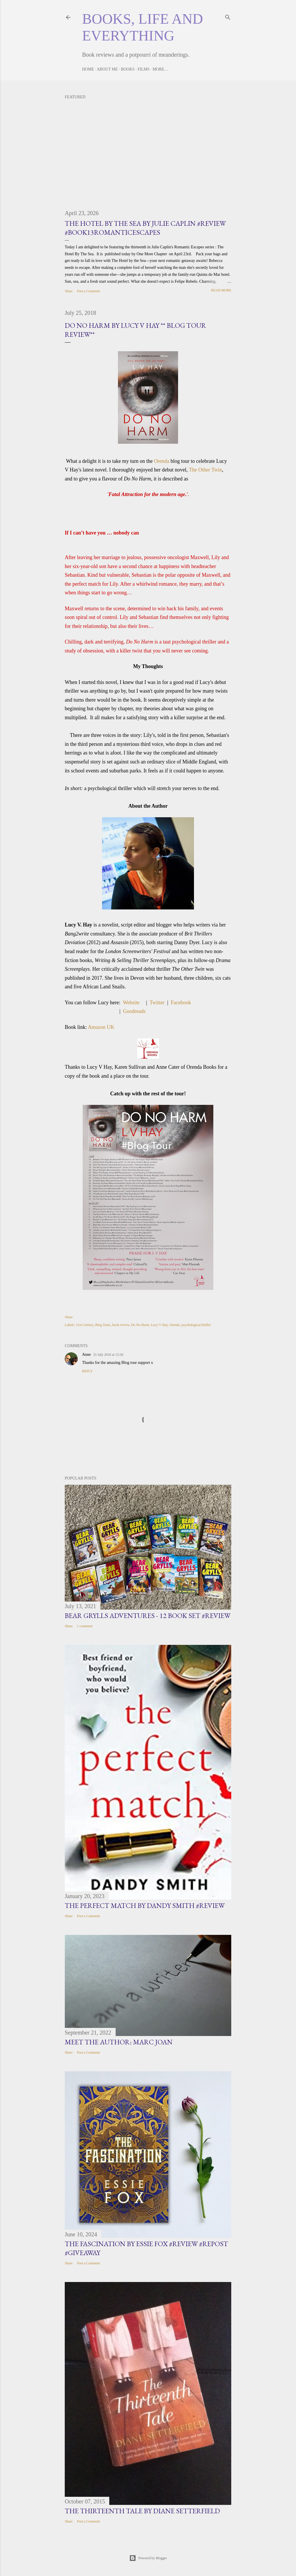  Describe the element at coordinates (147, 1615) in the screenshot. I see `Bear Grylls Adventures - 12 book set #Review` at that location.